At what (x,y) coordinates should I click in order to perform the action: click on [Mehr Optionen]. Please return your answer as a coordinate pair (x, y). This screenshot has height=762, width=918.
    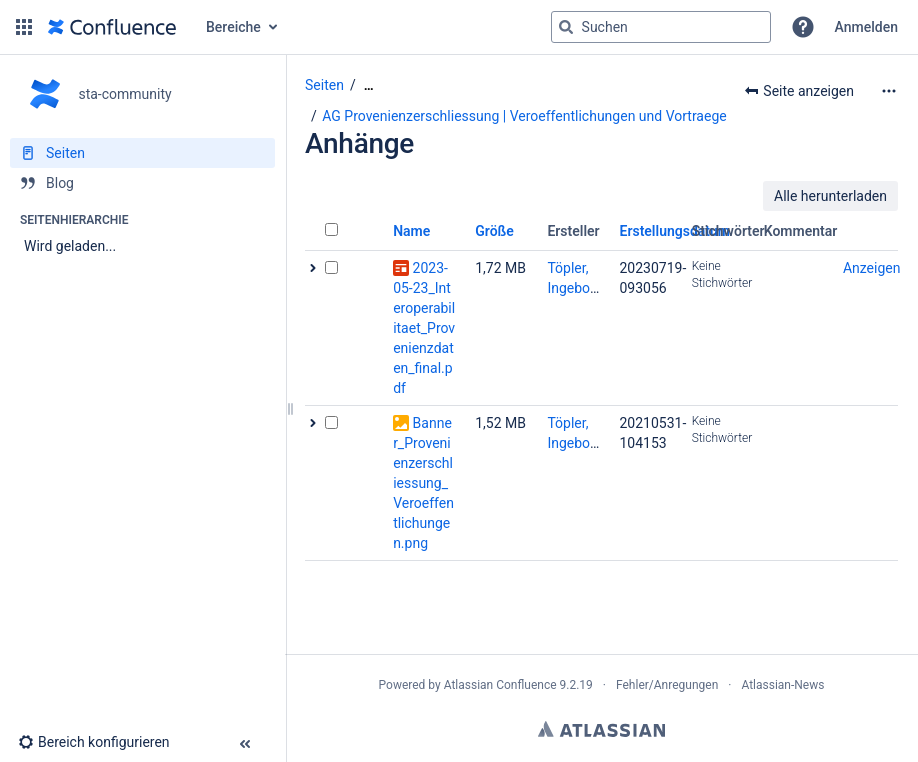
    Looking at the image, I should click on (889, 91).